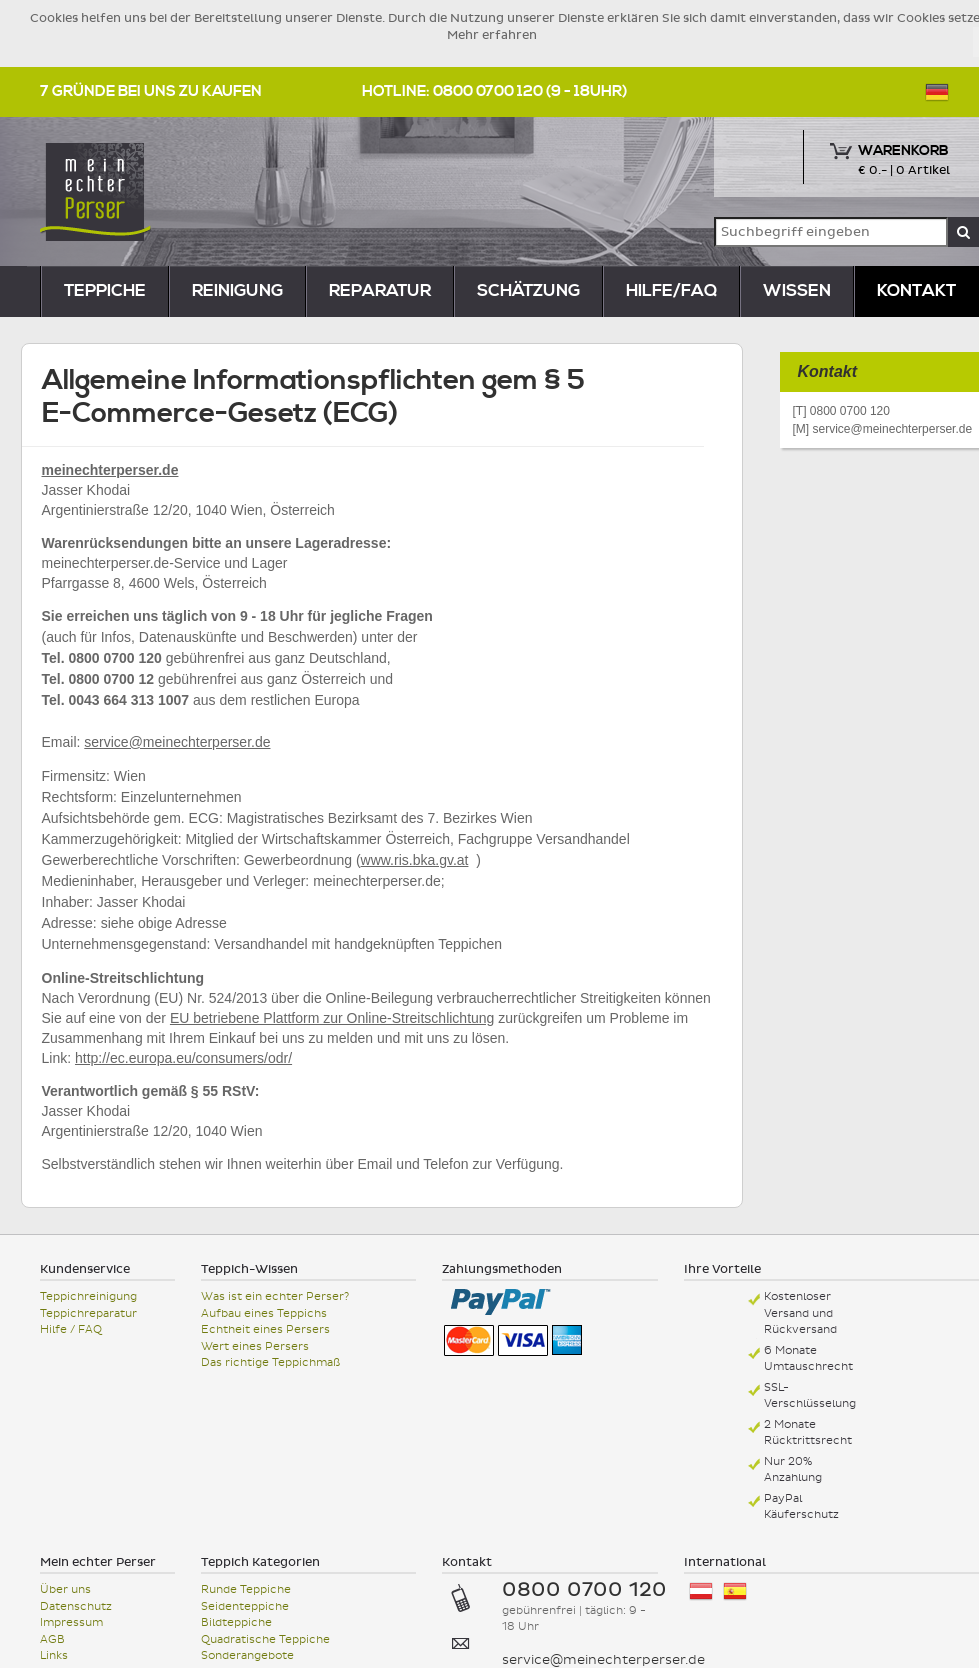 This screenshot has width=979, height=1668. Describe the element at coordinates (88, 1296) in the screenshot. I see `Teppichreinigung` at that location.